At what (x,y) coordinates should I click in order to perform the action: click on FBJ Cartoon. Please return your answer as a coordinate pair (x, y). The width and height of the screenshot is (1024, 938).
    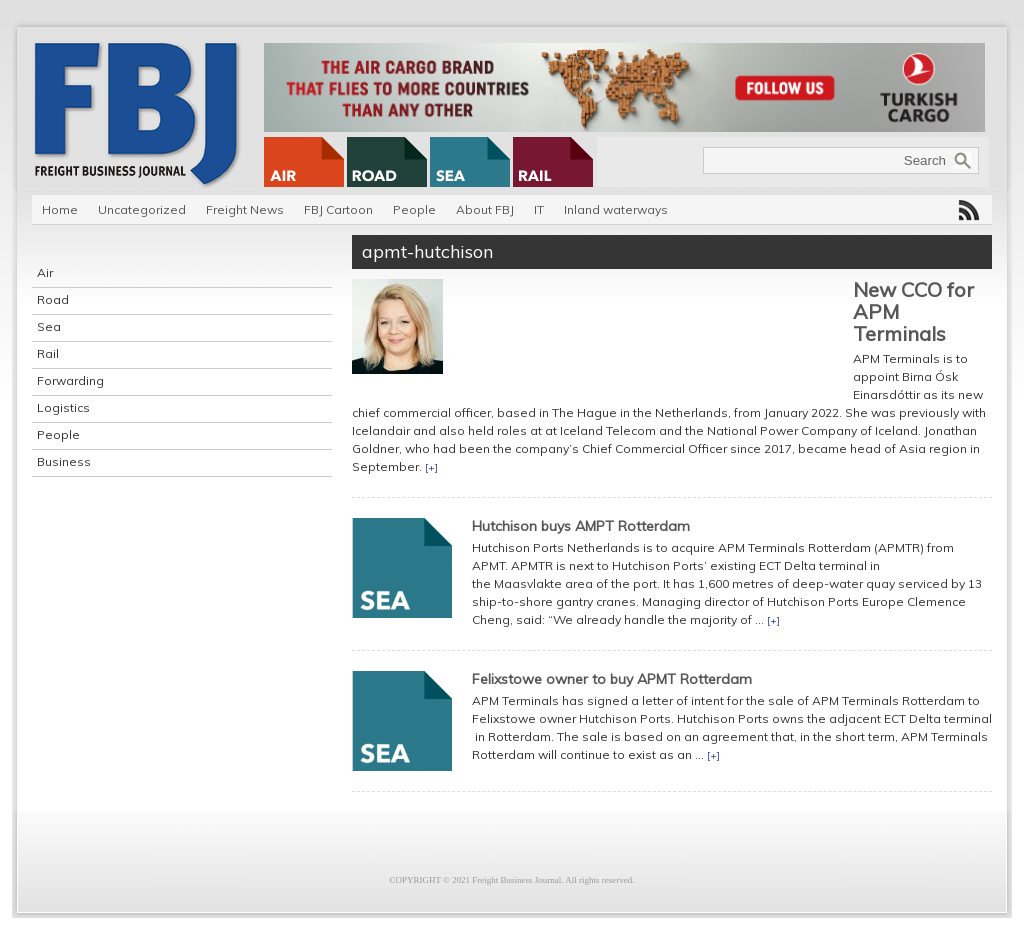
    Looking at the image, I should click on (338, 209).